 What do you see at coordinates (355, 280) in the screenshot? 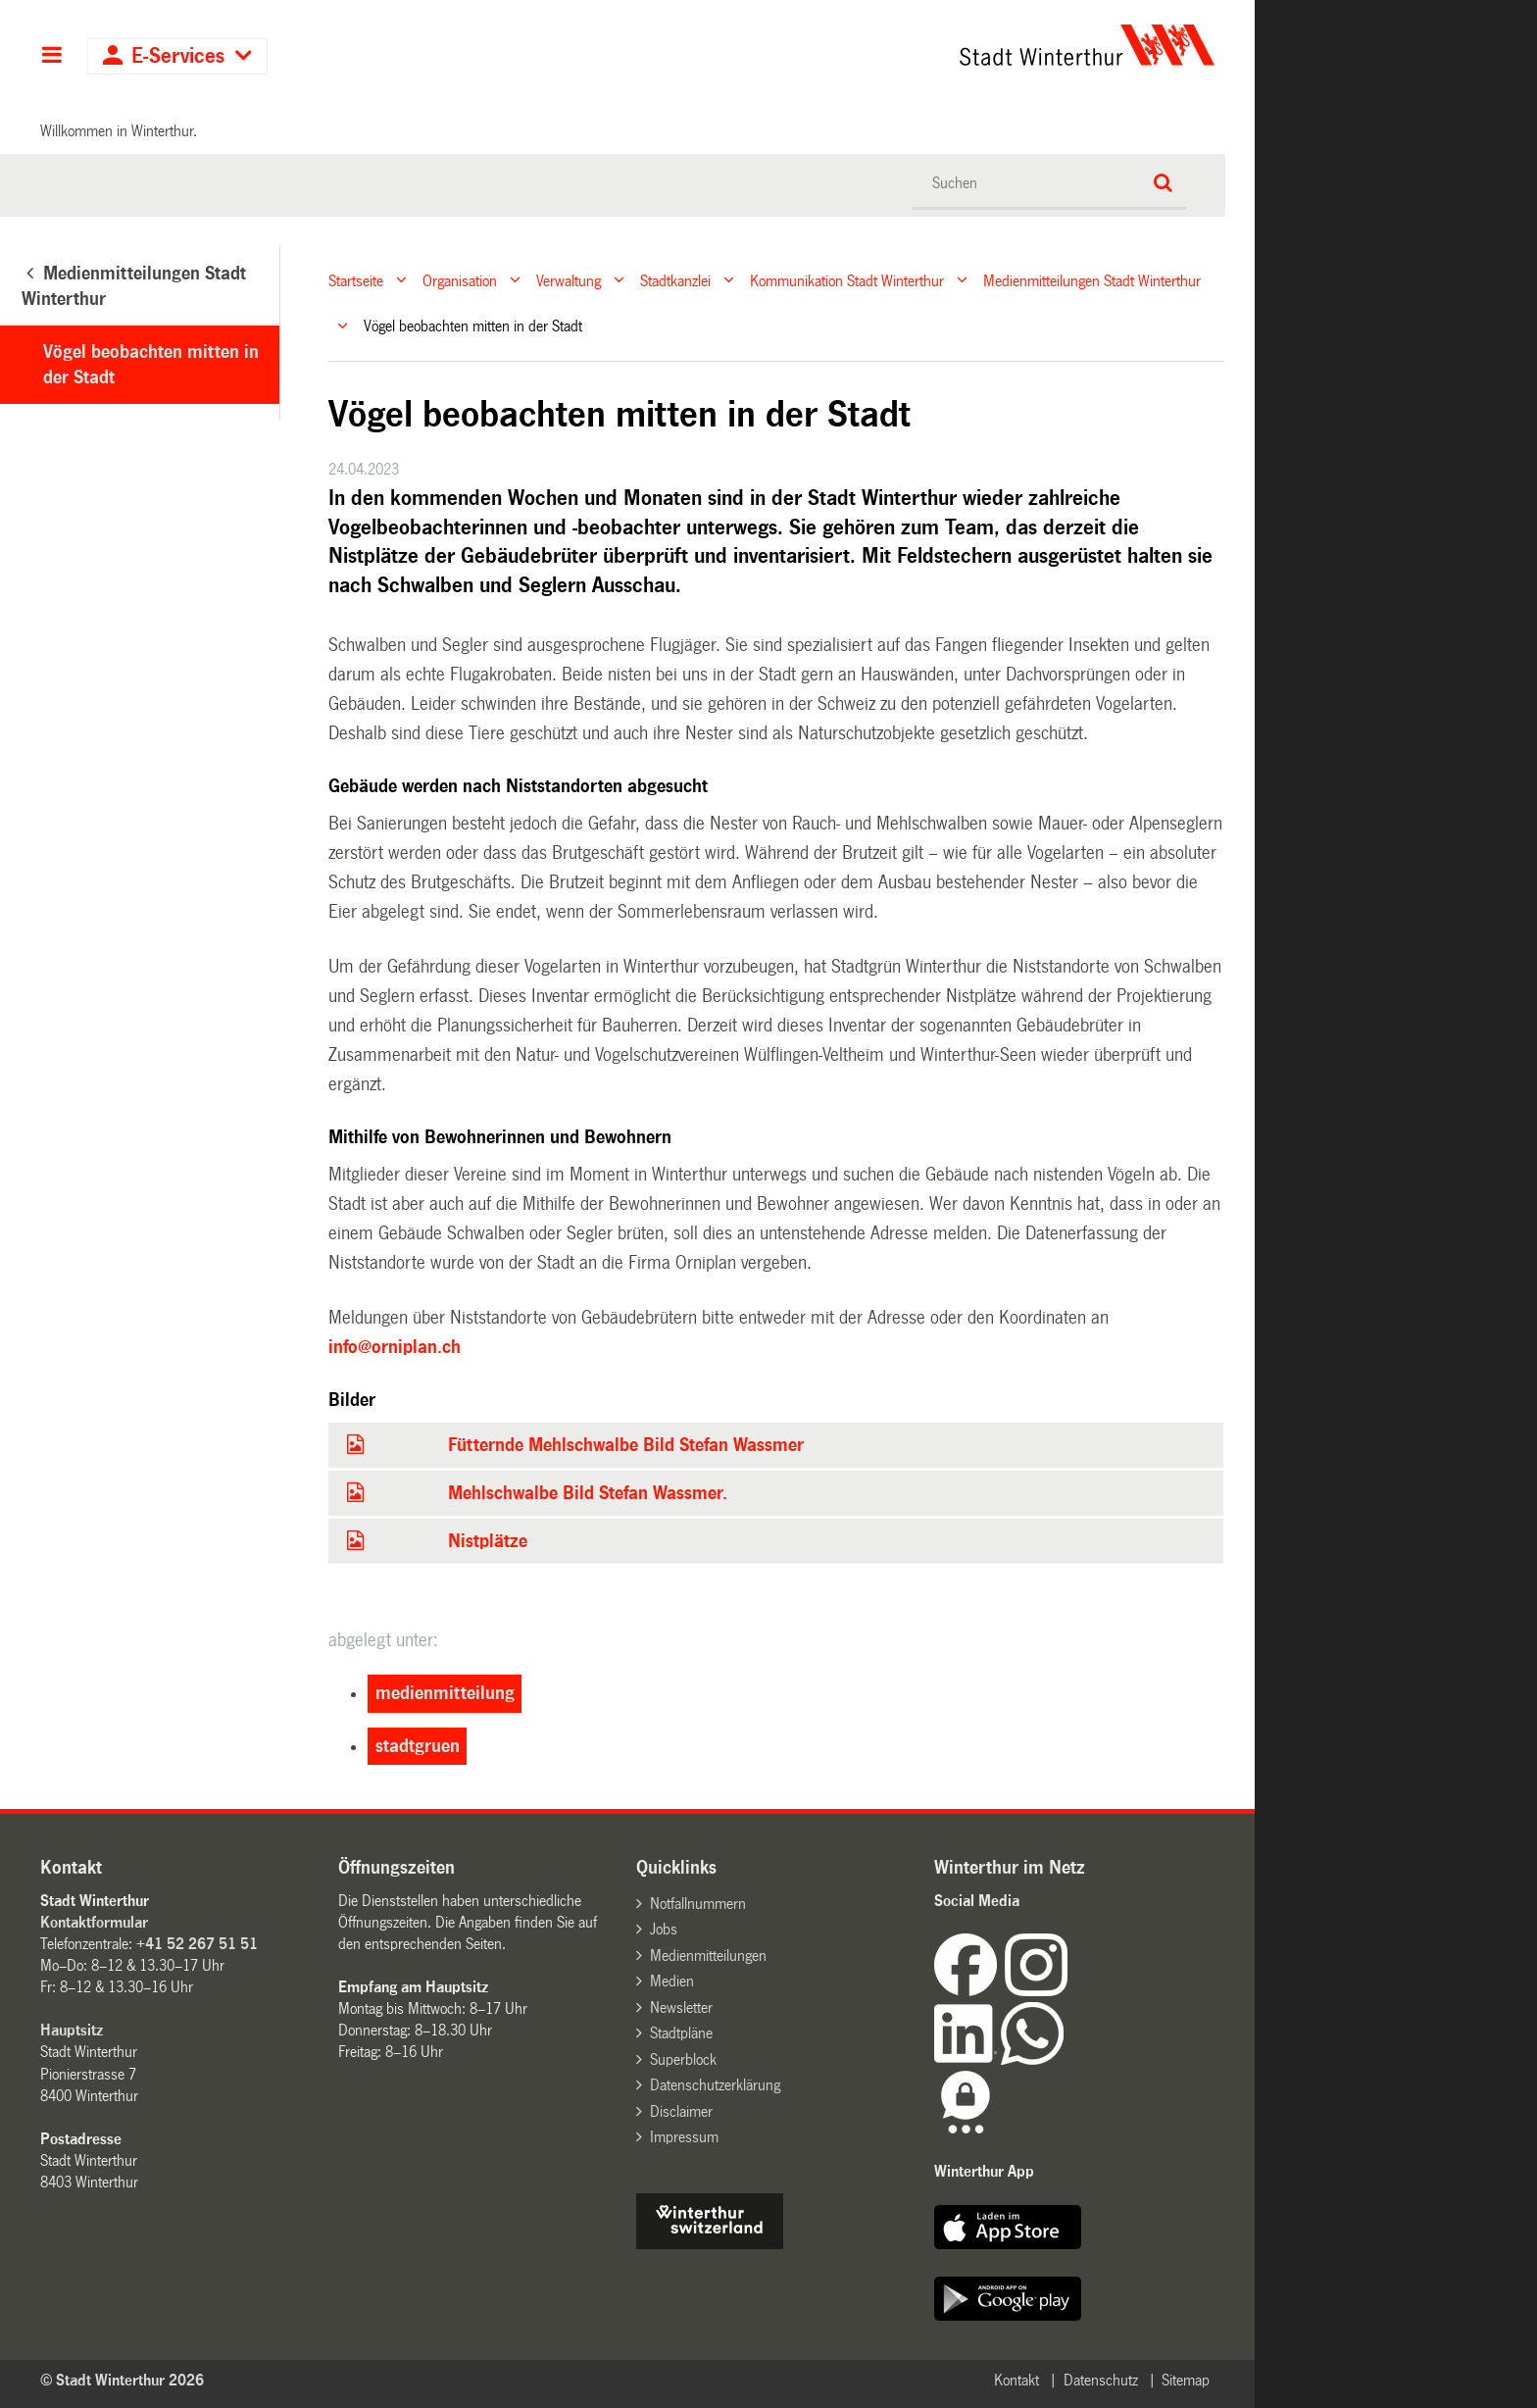
I see `Startseite` at bounding box center [355, 280].